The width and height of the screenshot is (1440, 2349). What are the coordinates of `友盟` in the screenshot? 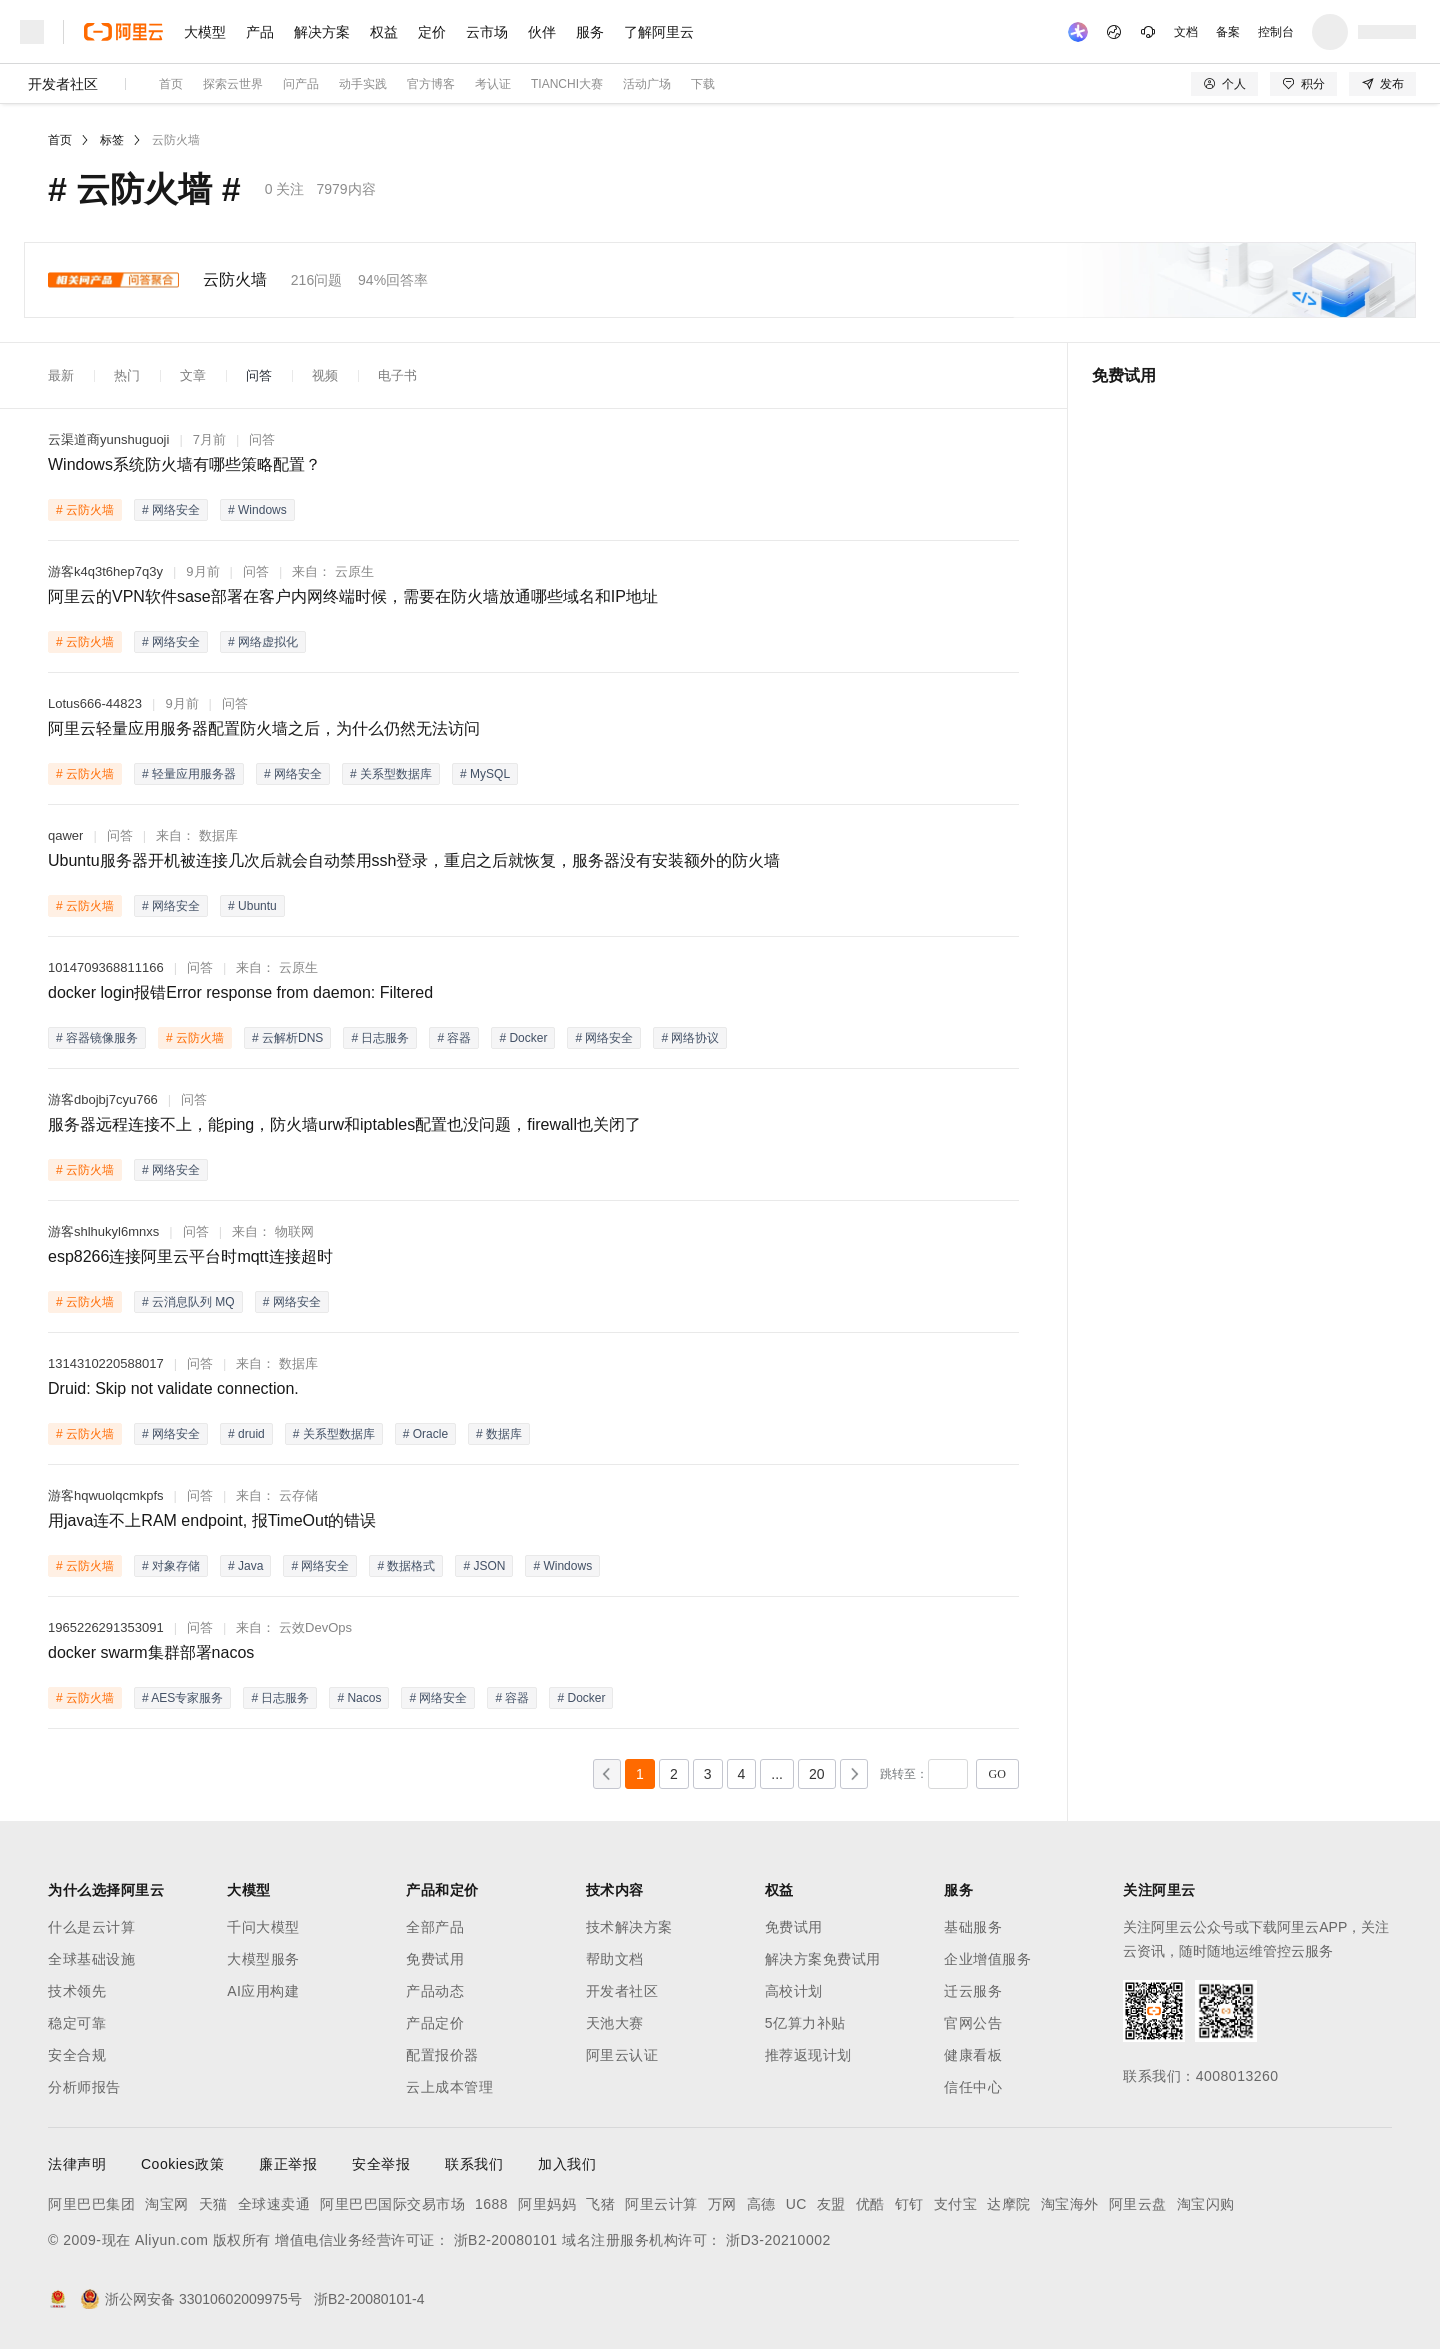 It's located at (831, 2204).